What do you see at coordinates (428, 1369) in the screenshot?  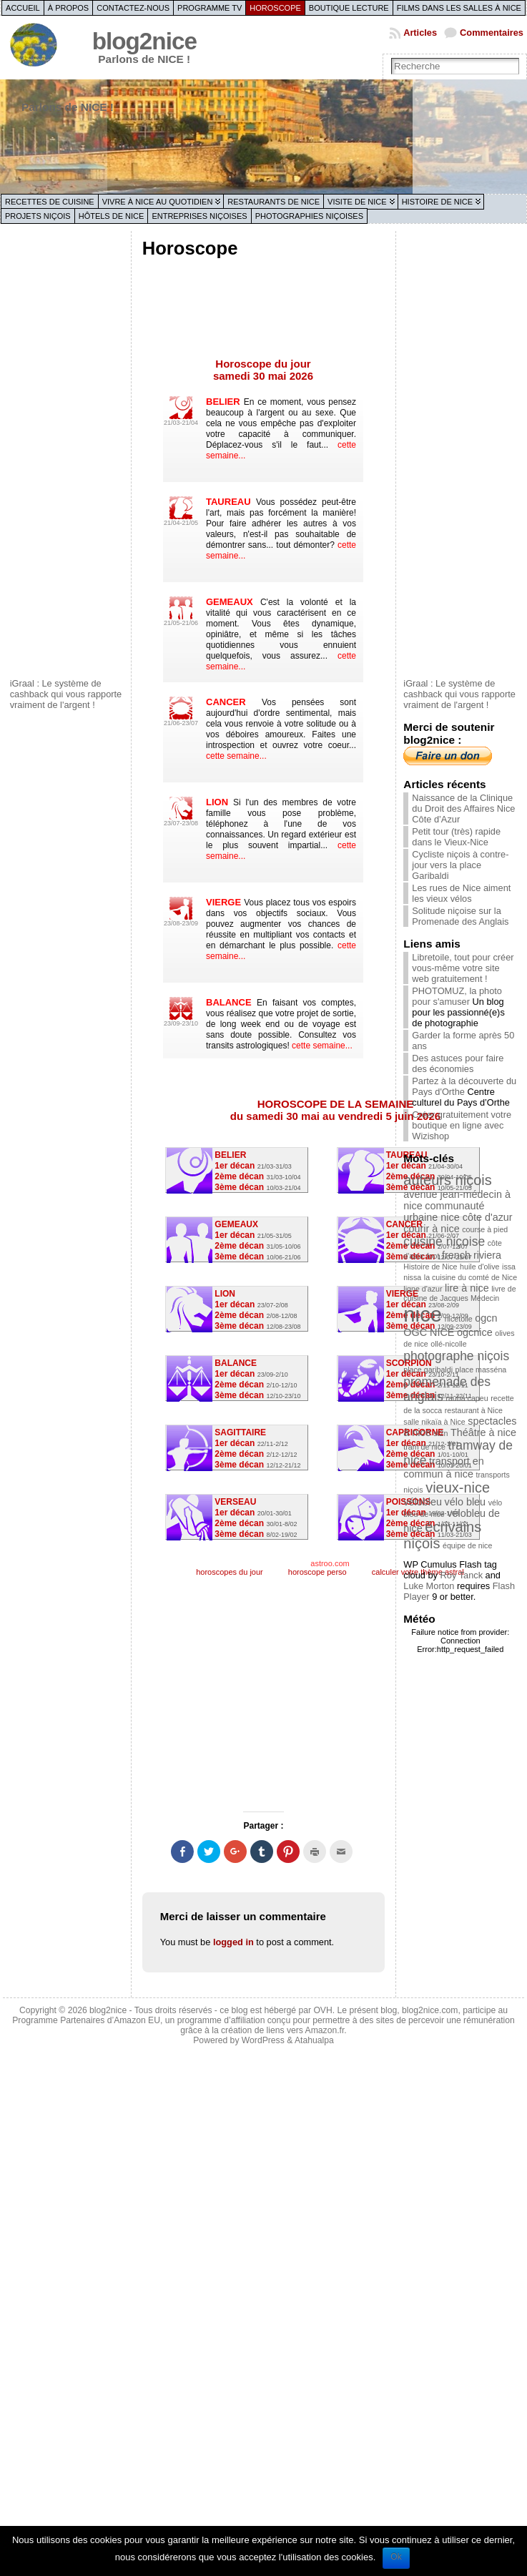 I see `place garibaldi` at bounding box center [428, 1369].